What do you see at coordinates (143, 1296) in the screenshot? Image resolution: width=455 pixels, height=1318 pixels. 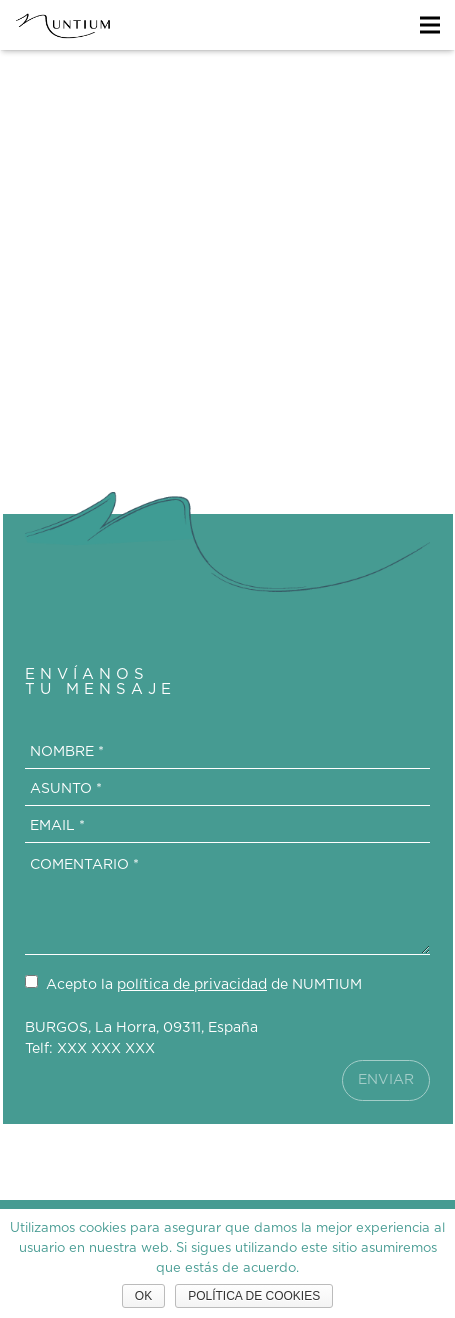 I see `Ok` at bounding box center [143, 1296].